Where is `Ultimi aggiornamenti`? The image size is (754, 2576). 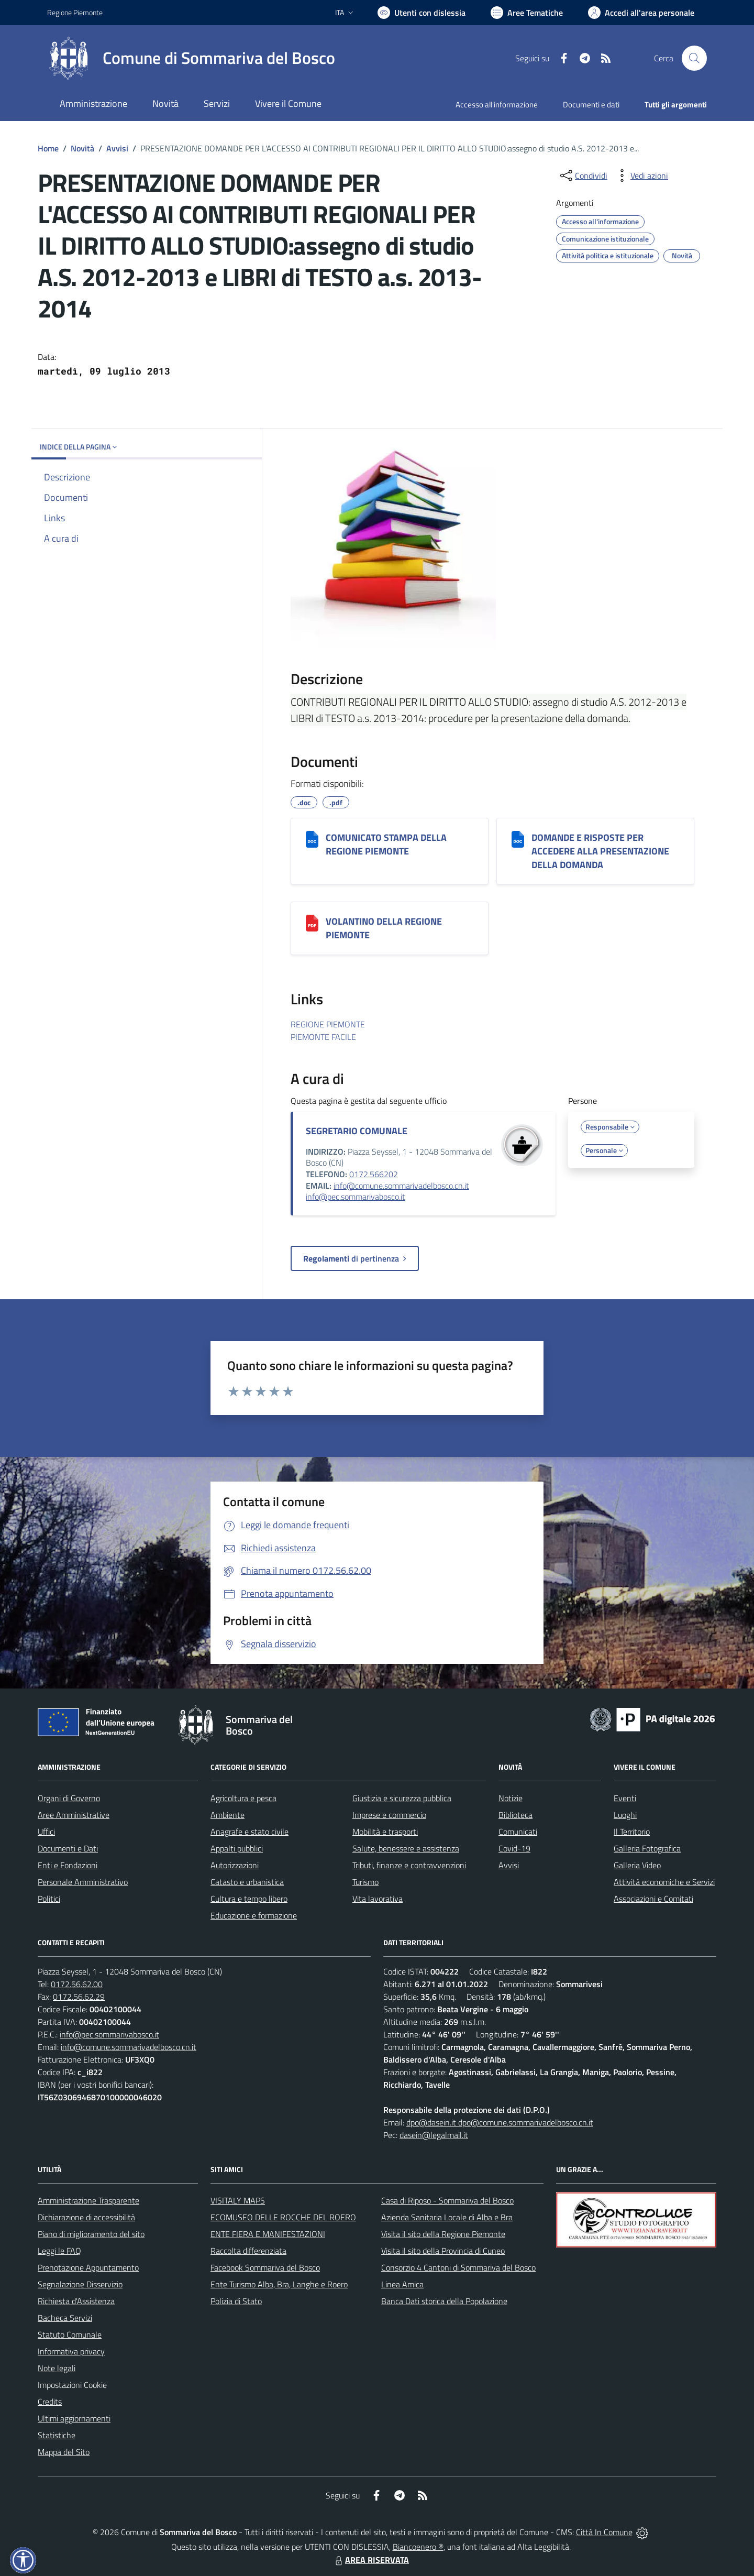
Ultimi aggiornamenti is located at coordinates (74, 2418).